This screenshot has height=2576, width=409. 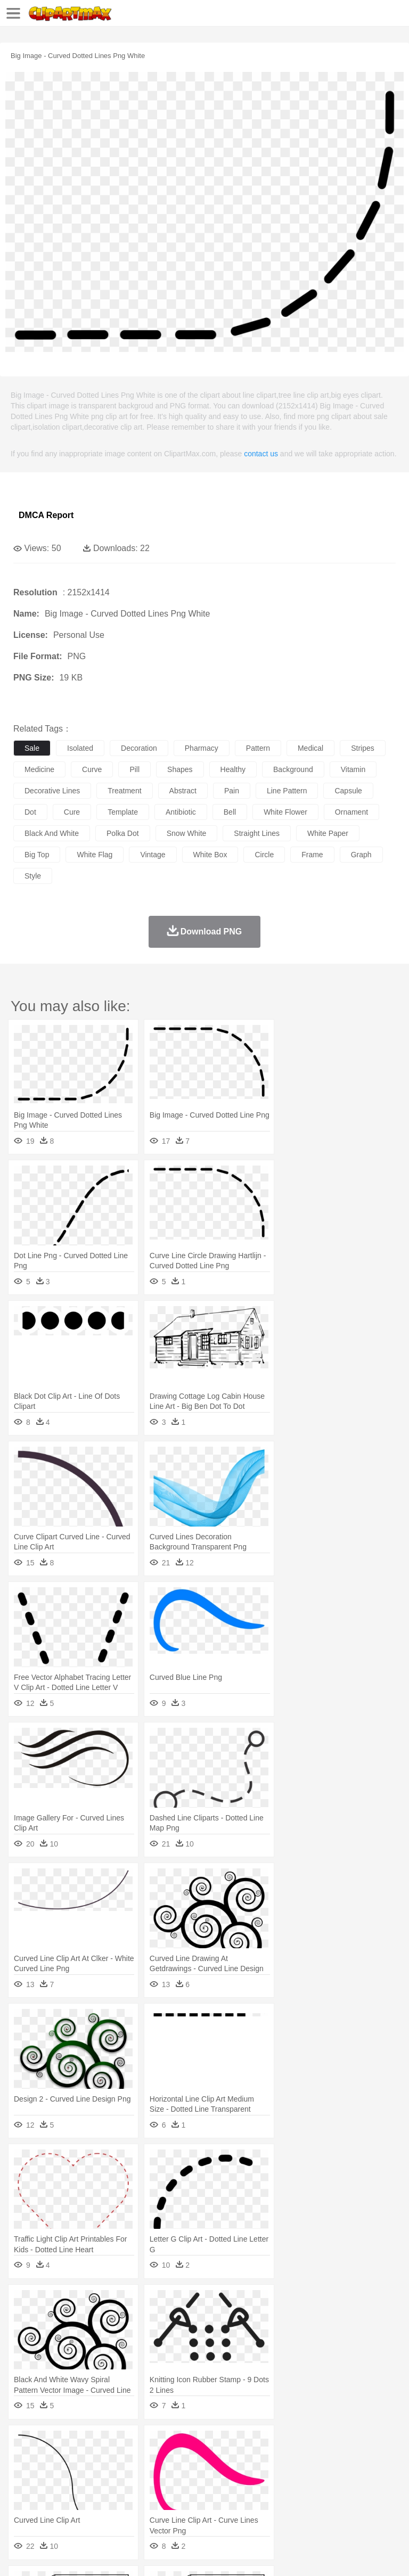 I want to click on Cow, so click(x=187, y=2460).